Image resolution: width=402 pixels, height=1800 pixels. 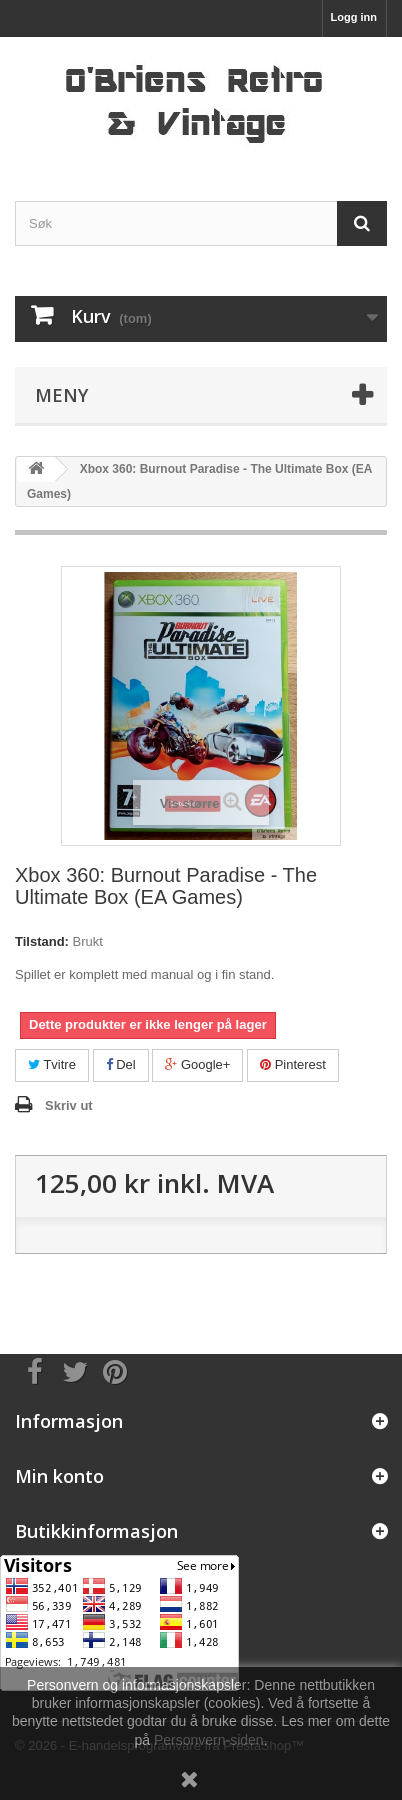 I want to click on Google+, so click(x=197, y=1064).